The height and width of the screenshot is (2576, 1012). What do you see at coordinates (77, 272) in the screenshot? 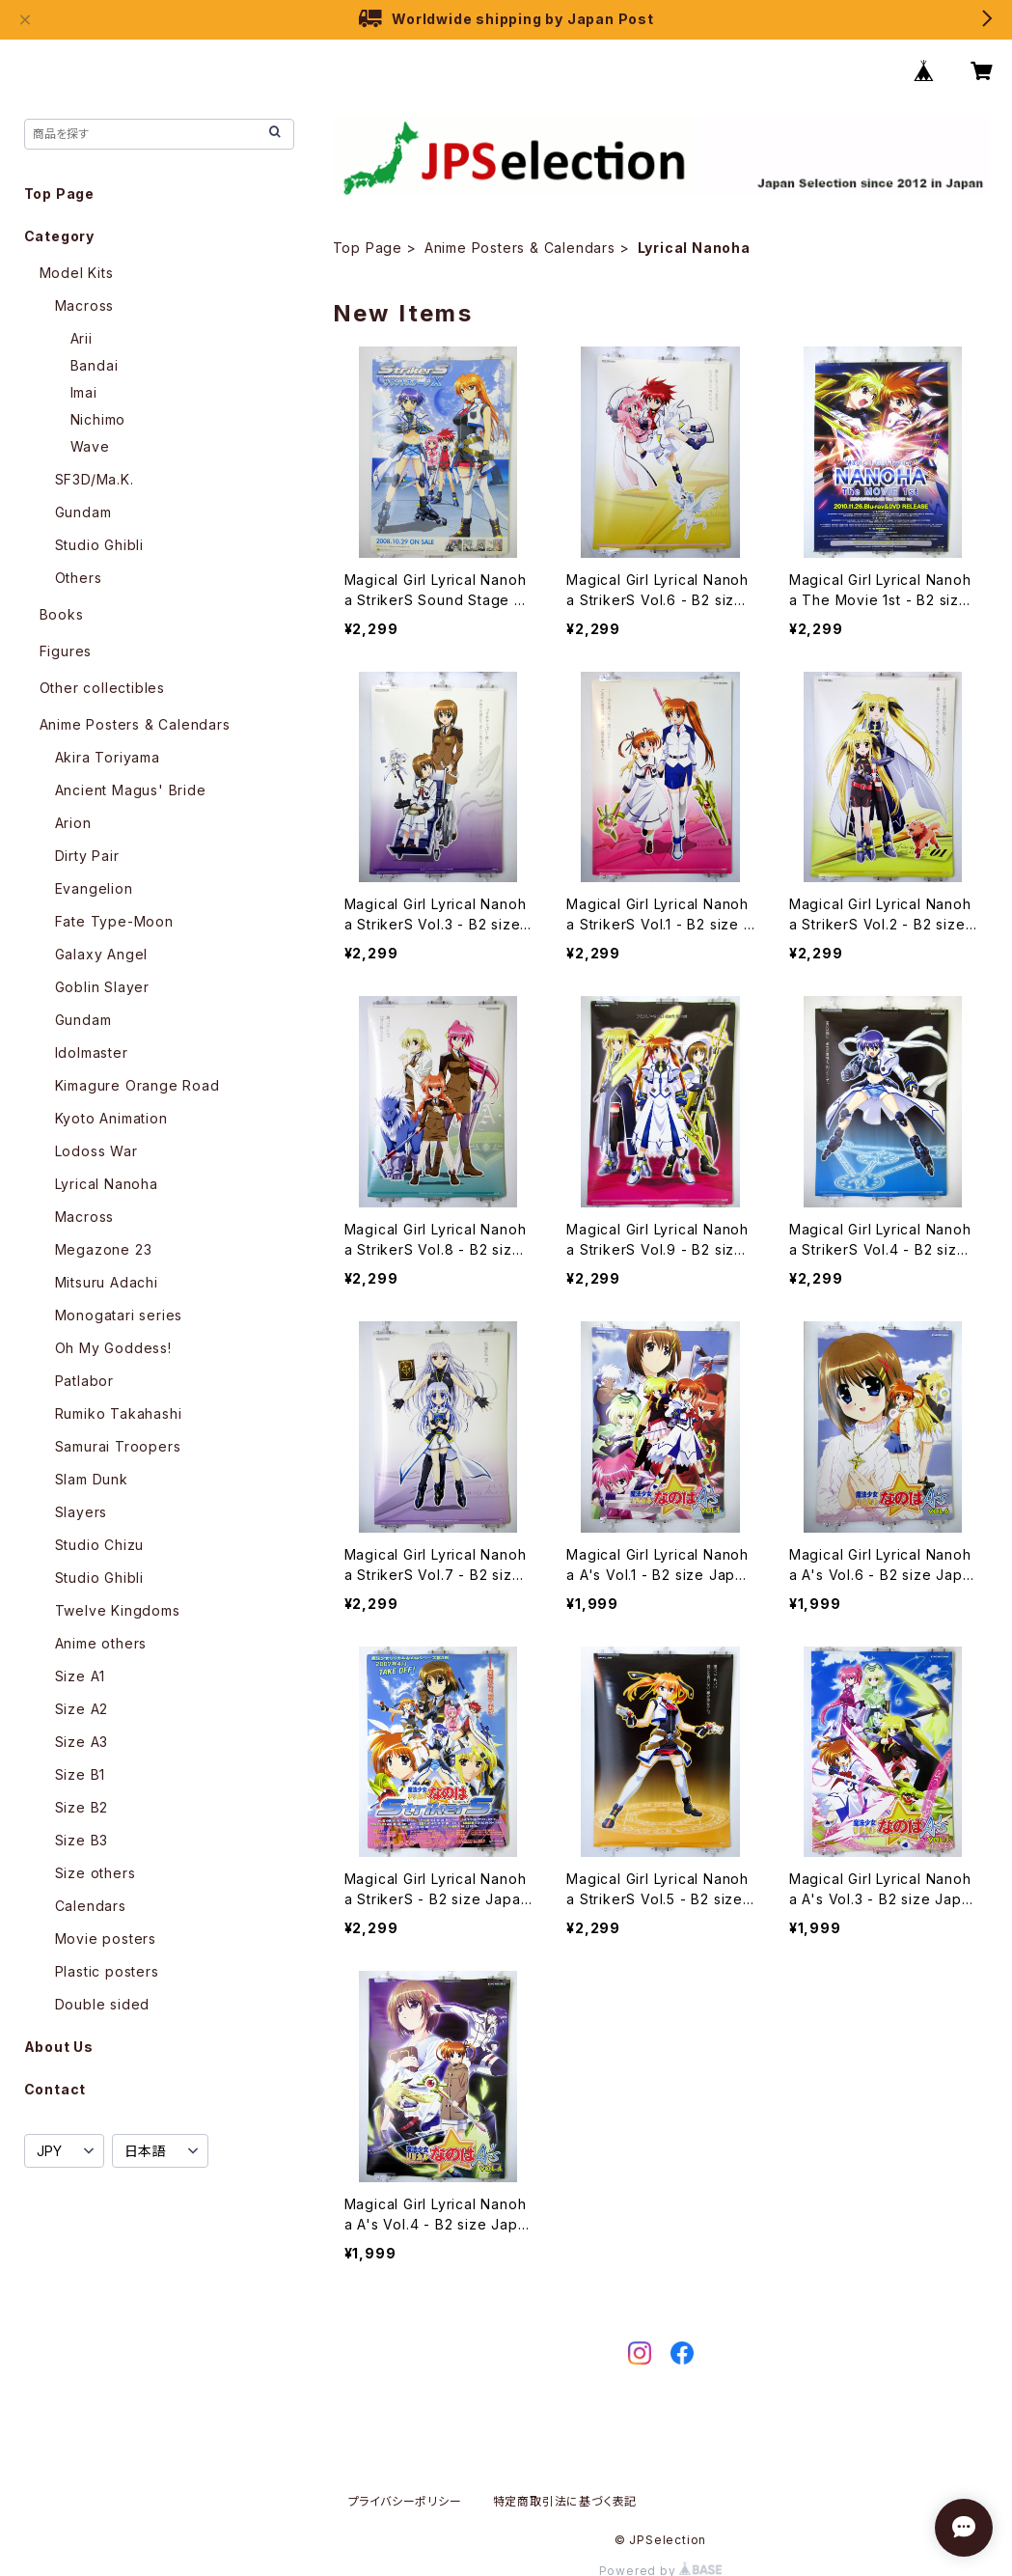
I see `Model Kits` at bounding box center [77, 272].